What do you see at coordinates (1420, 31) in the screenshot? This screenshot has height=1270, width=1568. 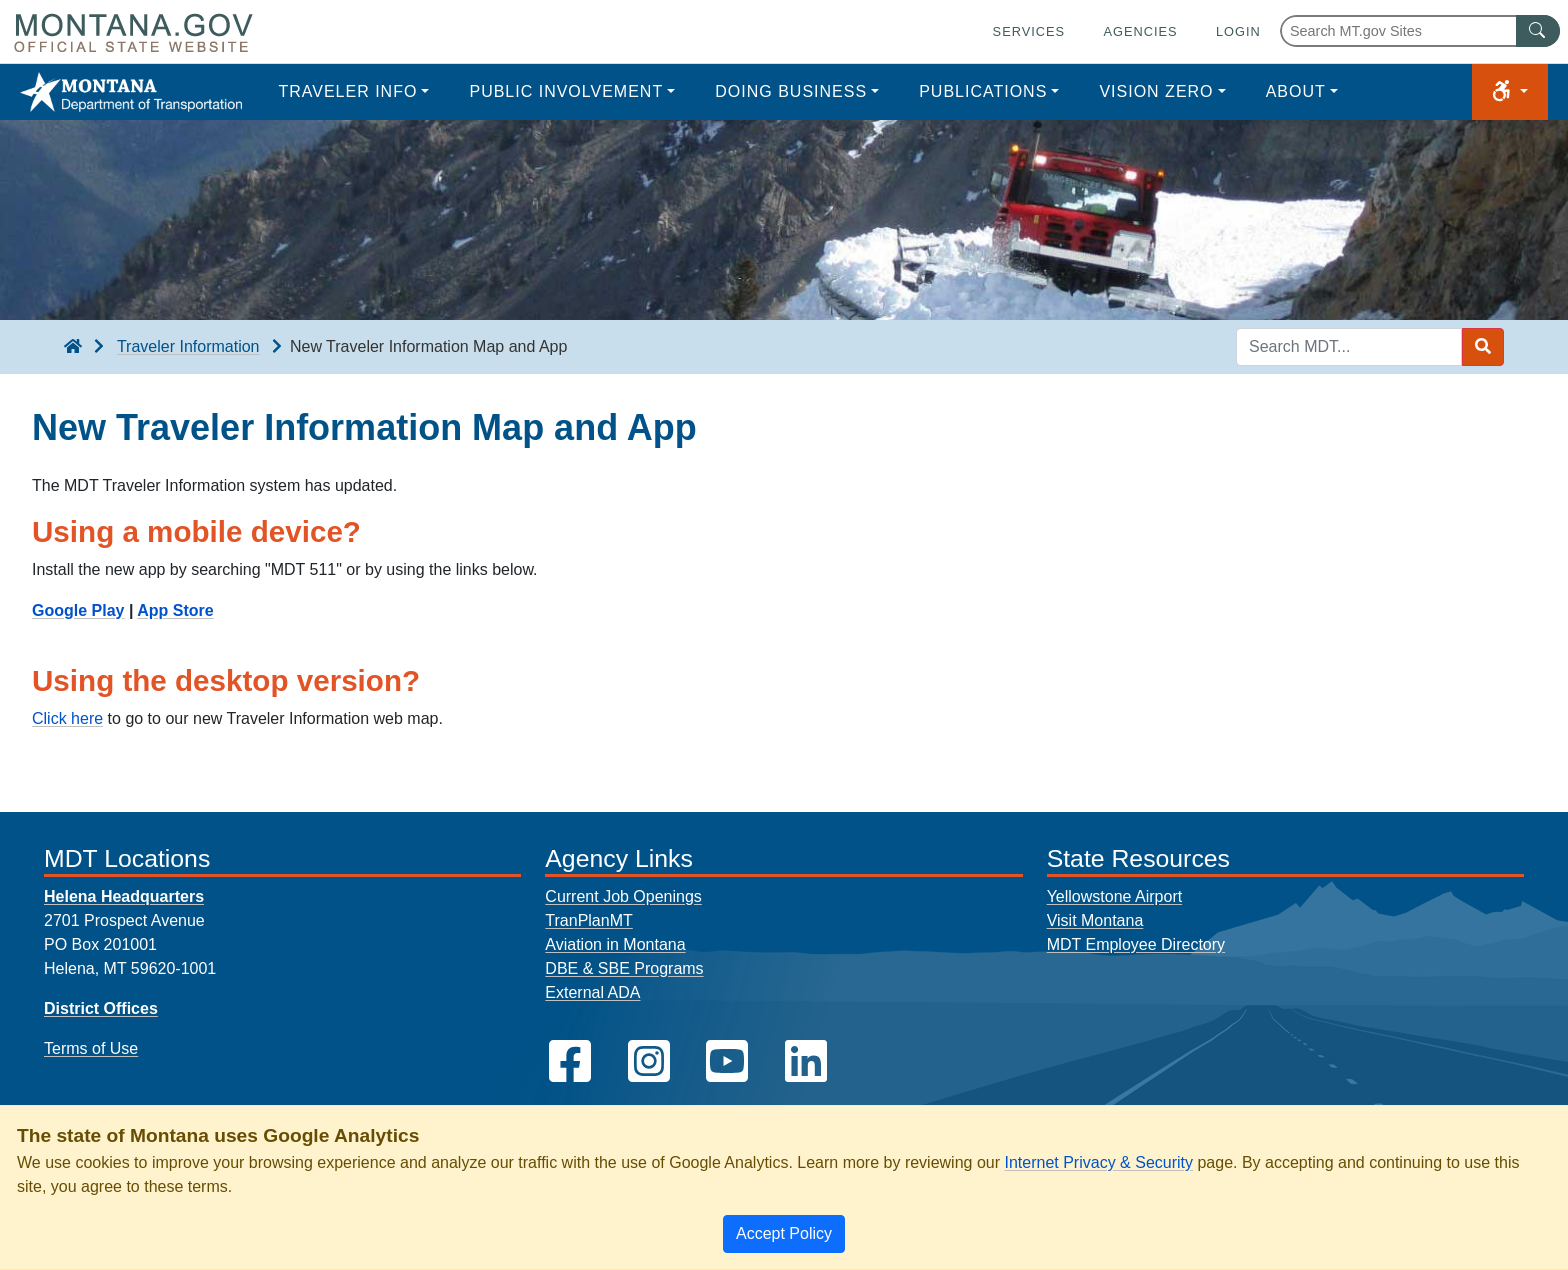 I see `[Search Montana MT.gov websites]` at bounding box center [1420, 31].